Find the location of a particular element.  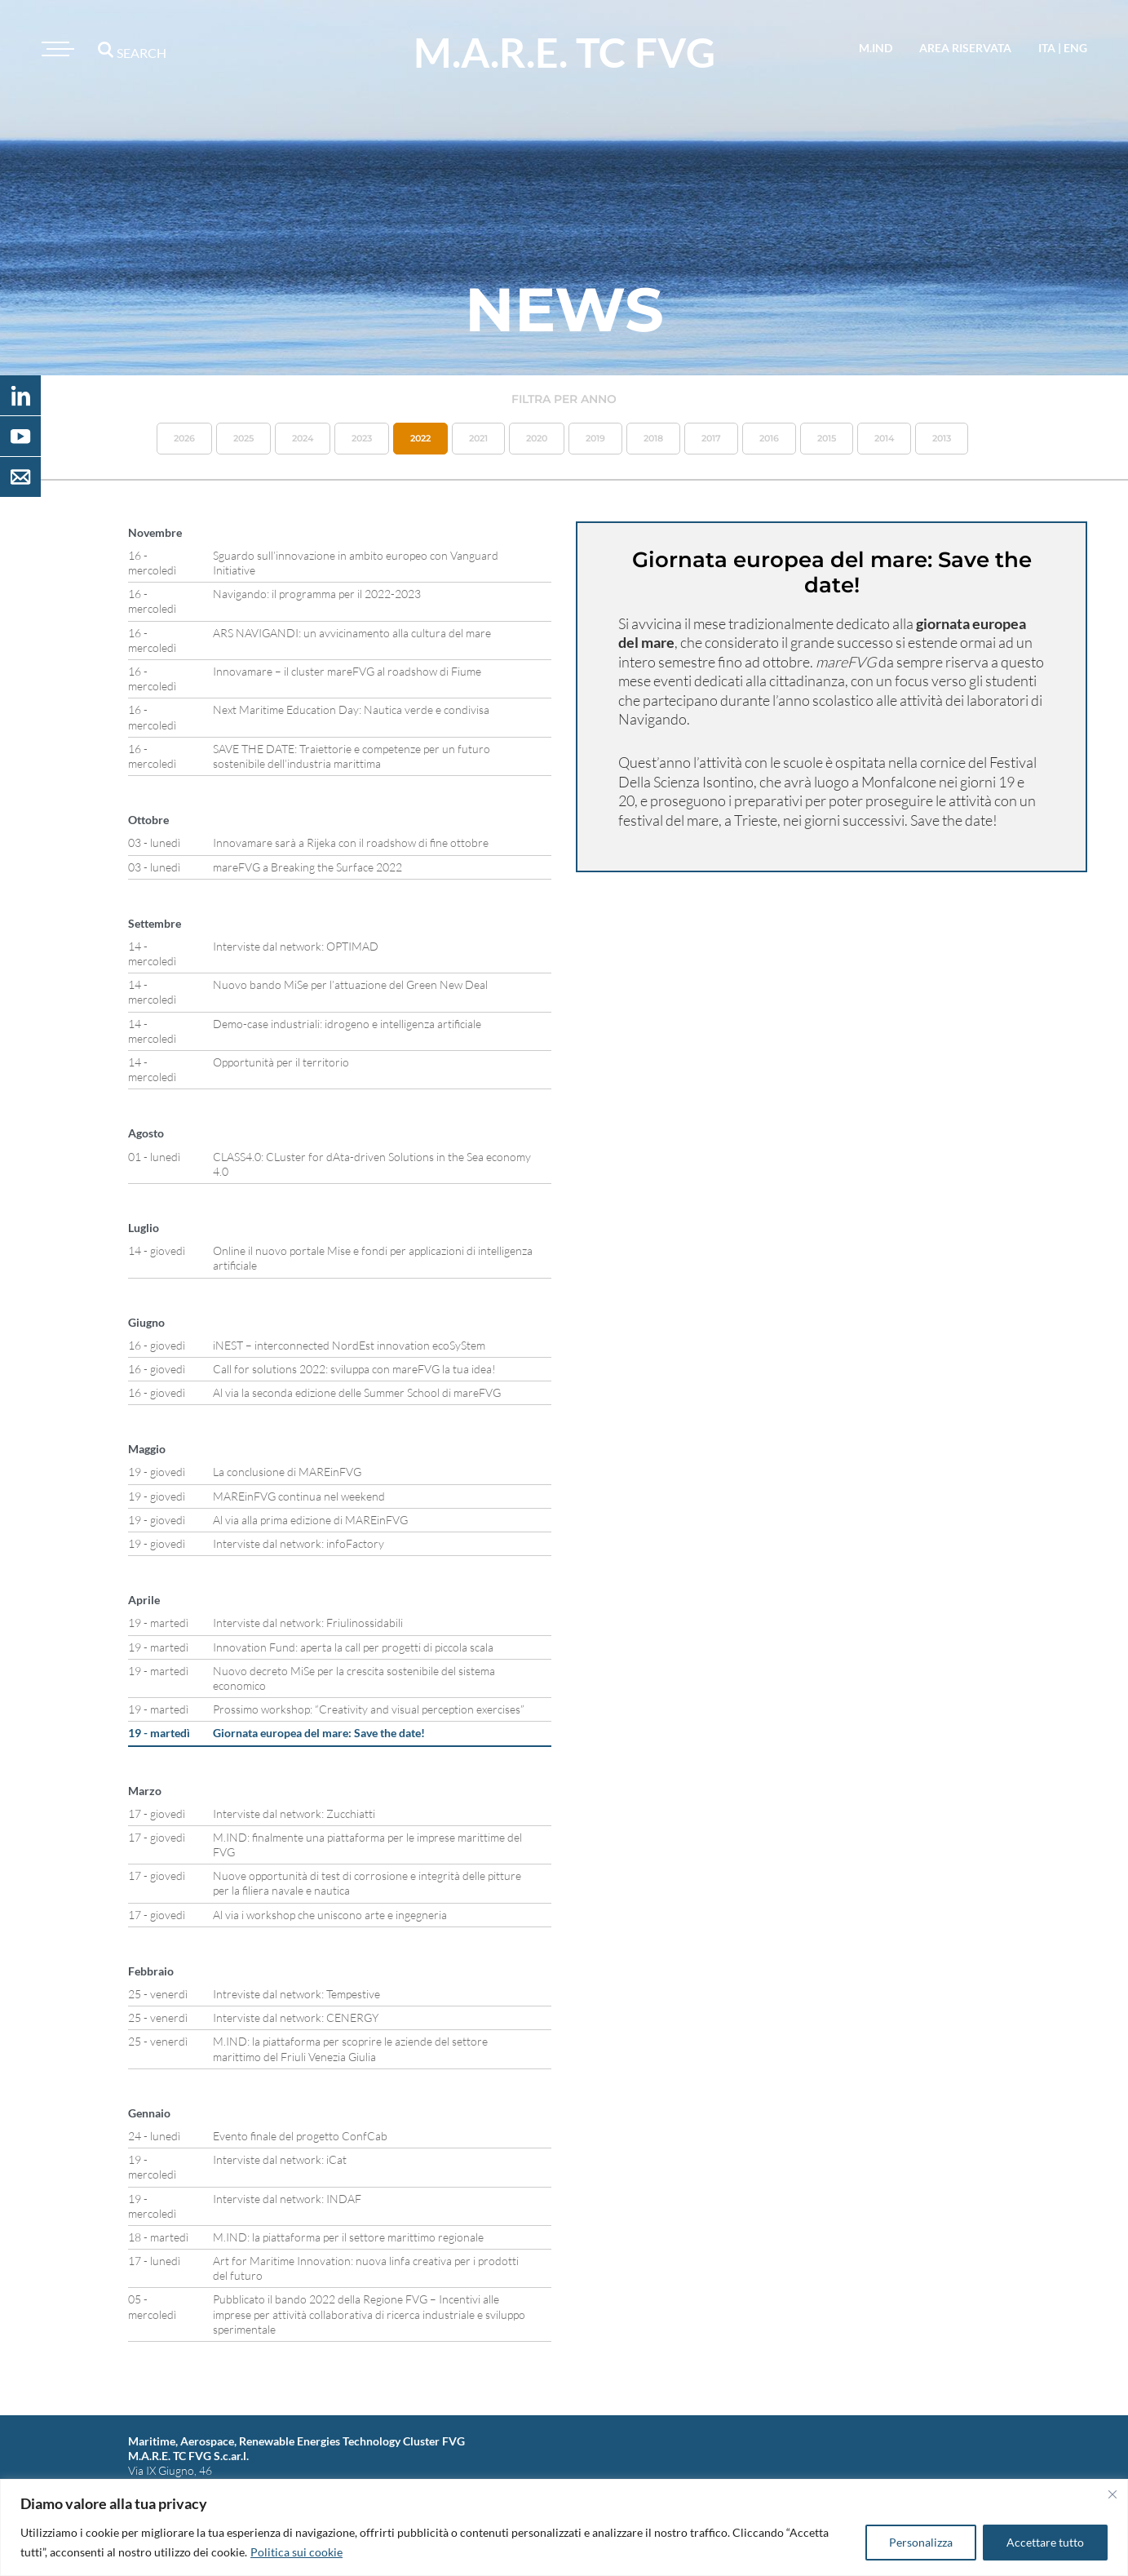

2023 [button] is located at coordinates (362, 438).